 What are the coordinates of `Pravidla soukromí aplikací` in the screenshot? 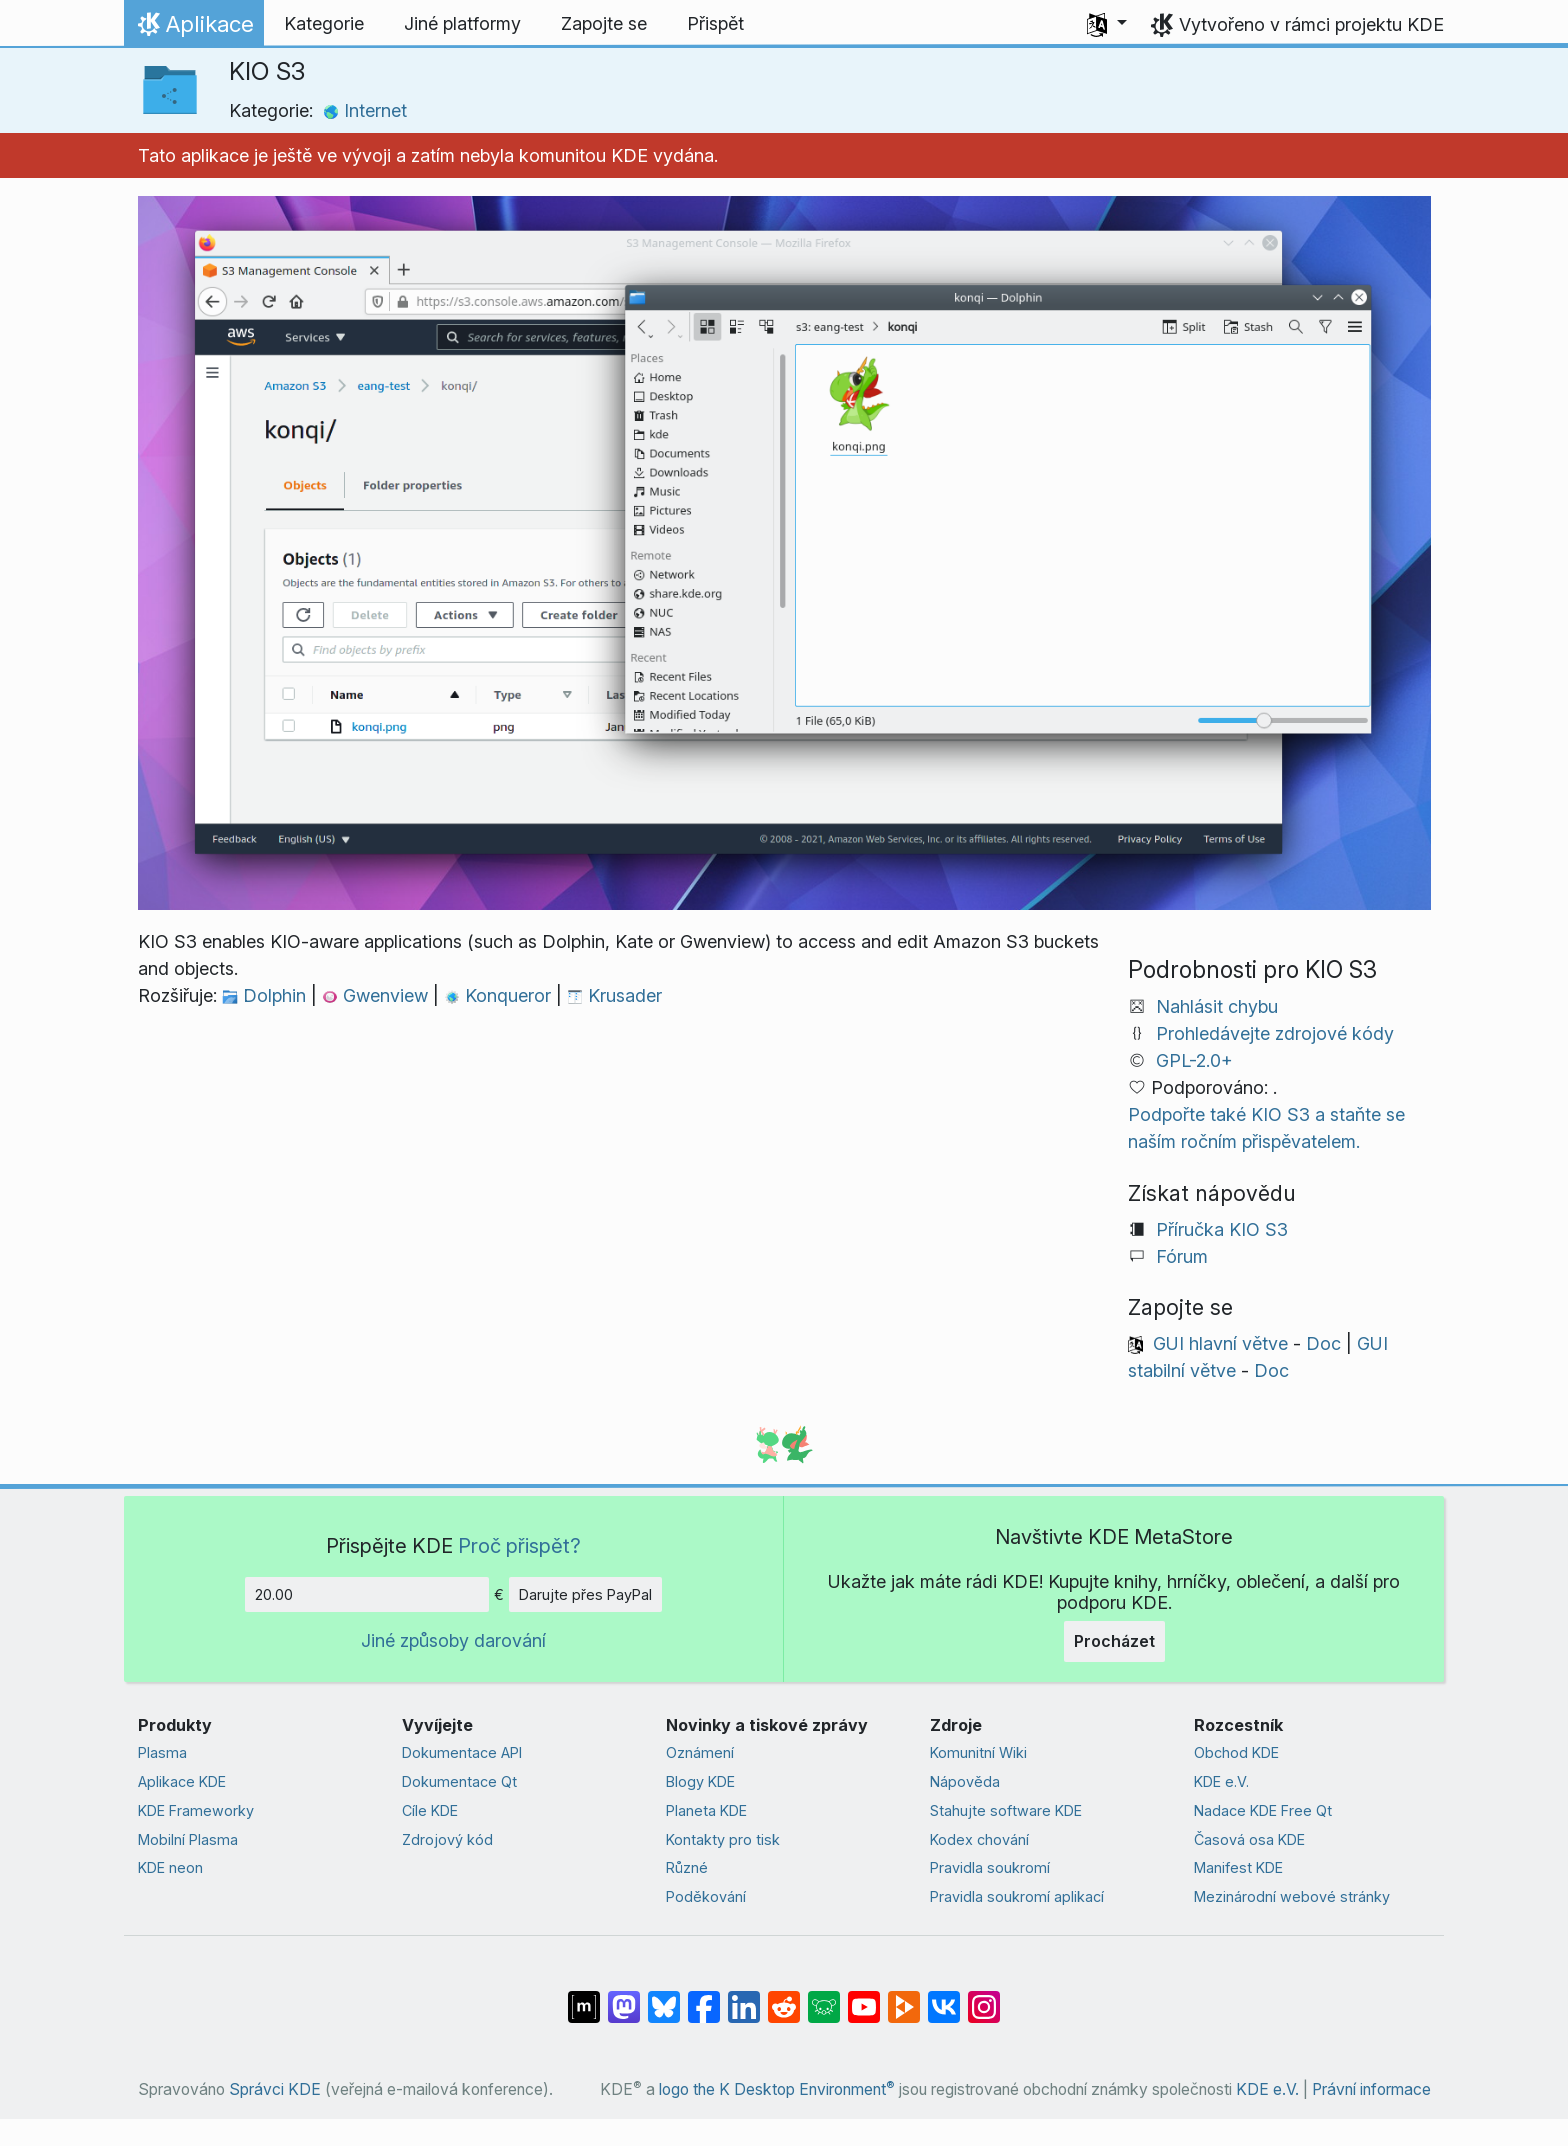 It's located at (1017, 1896).